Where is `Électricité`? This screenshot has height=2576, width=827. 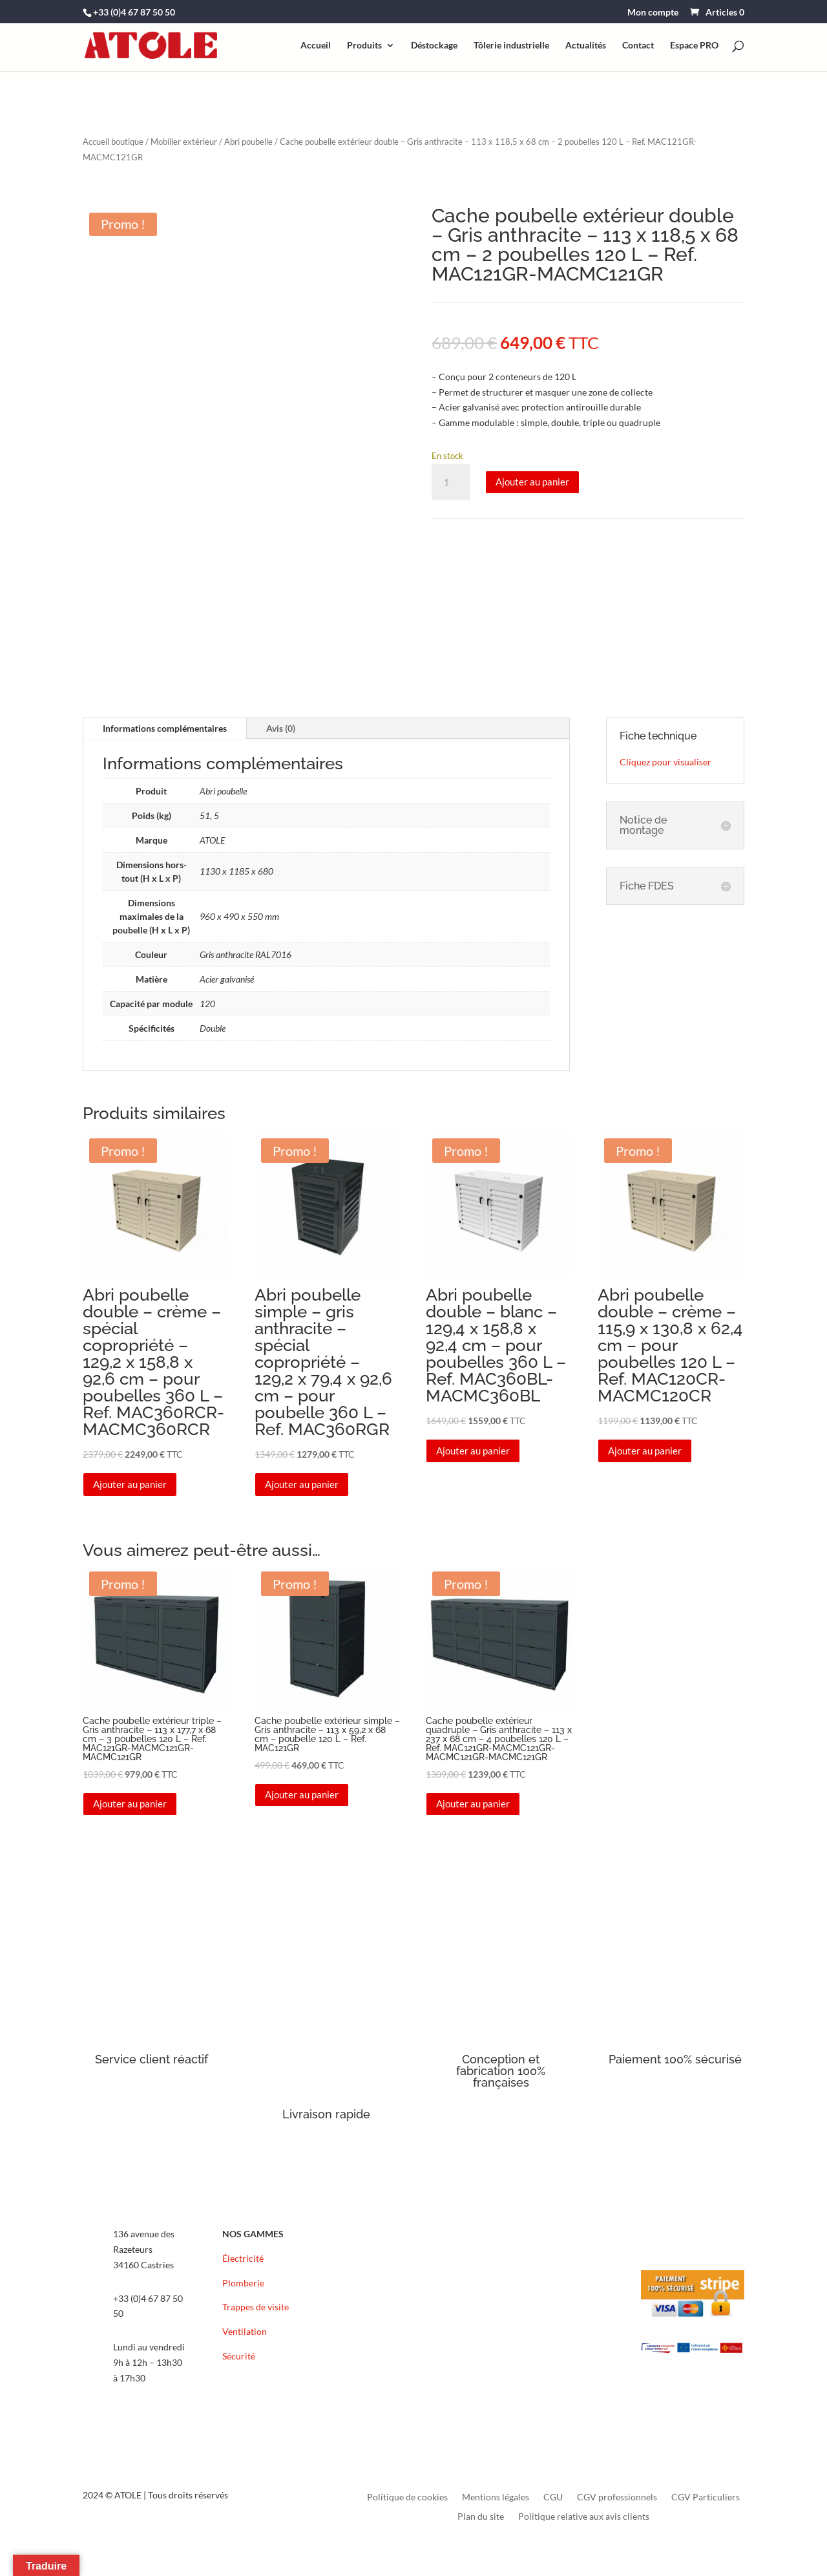 Électricité is located at coordinates (243, 2258).